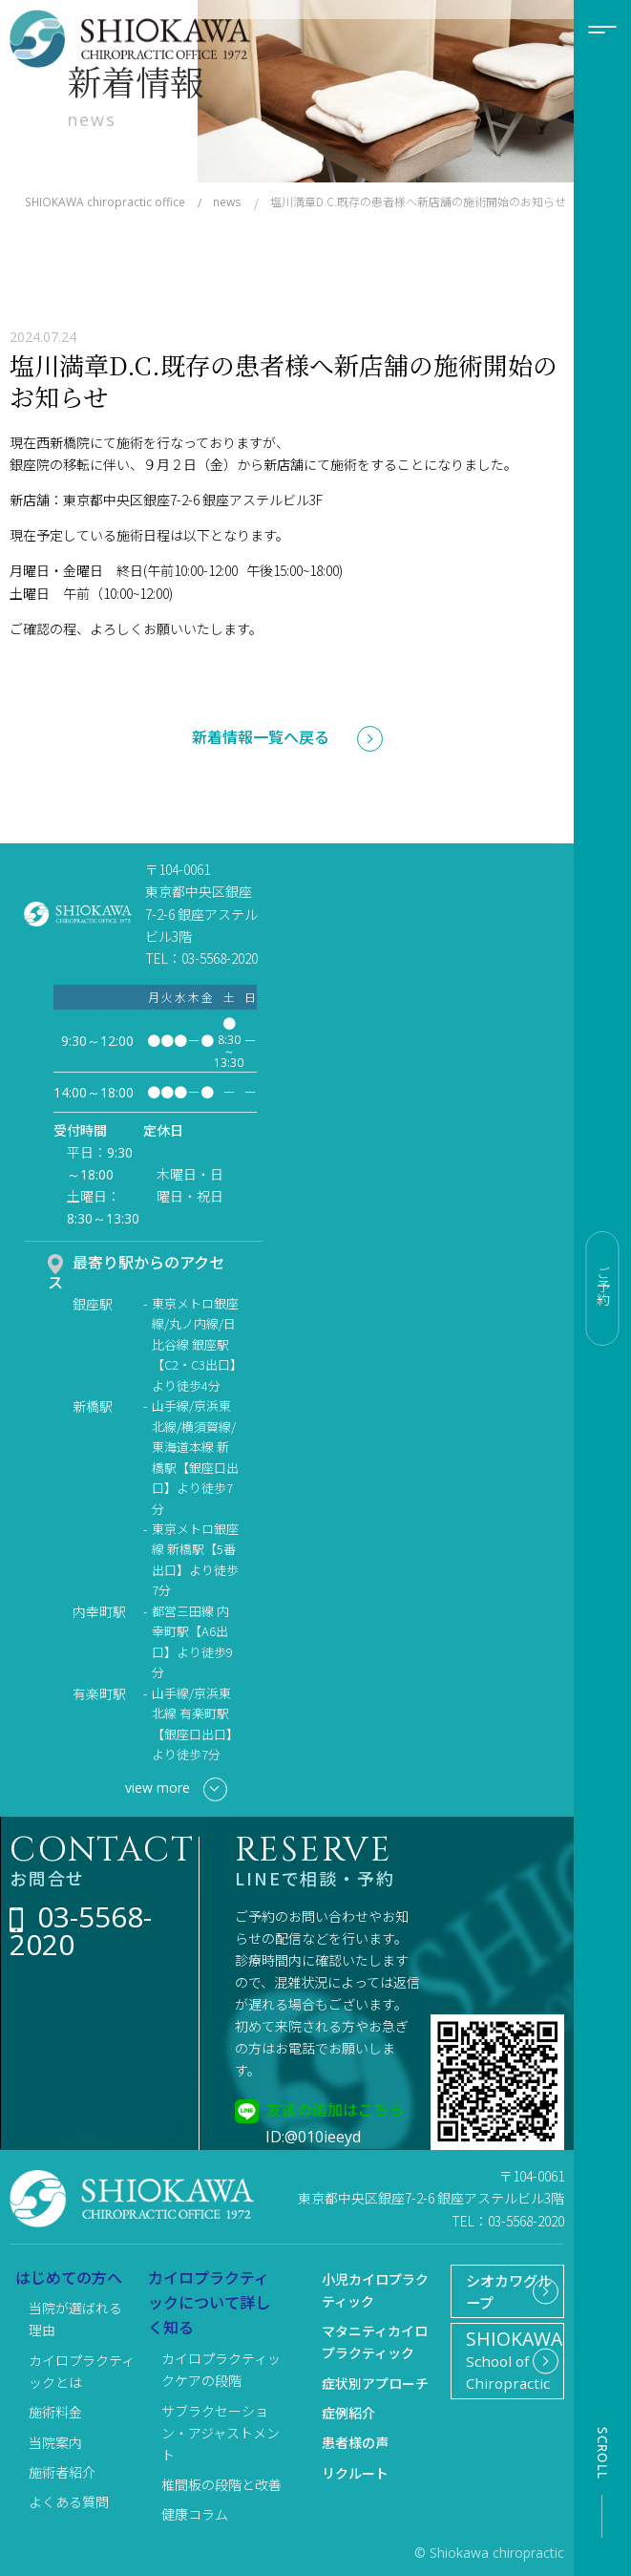 This screenshot has height=2576, width=631. I want to click on 友達の追加はこちら, so click(335, 2108).